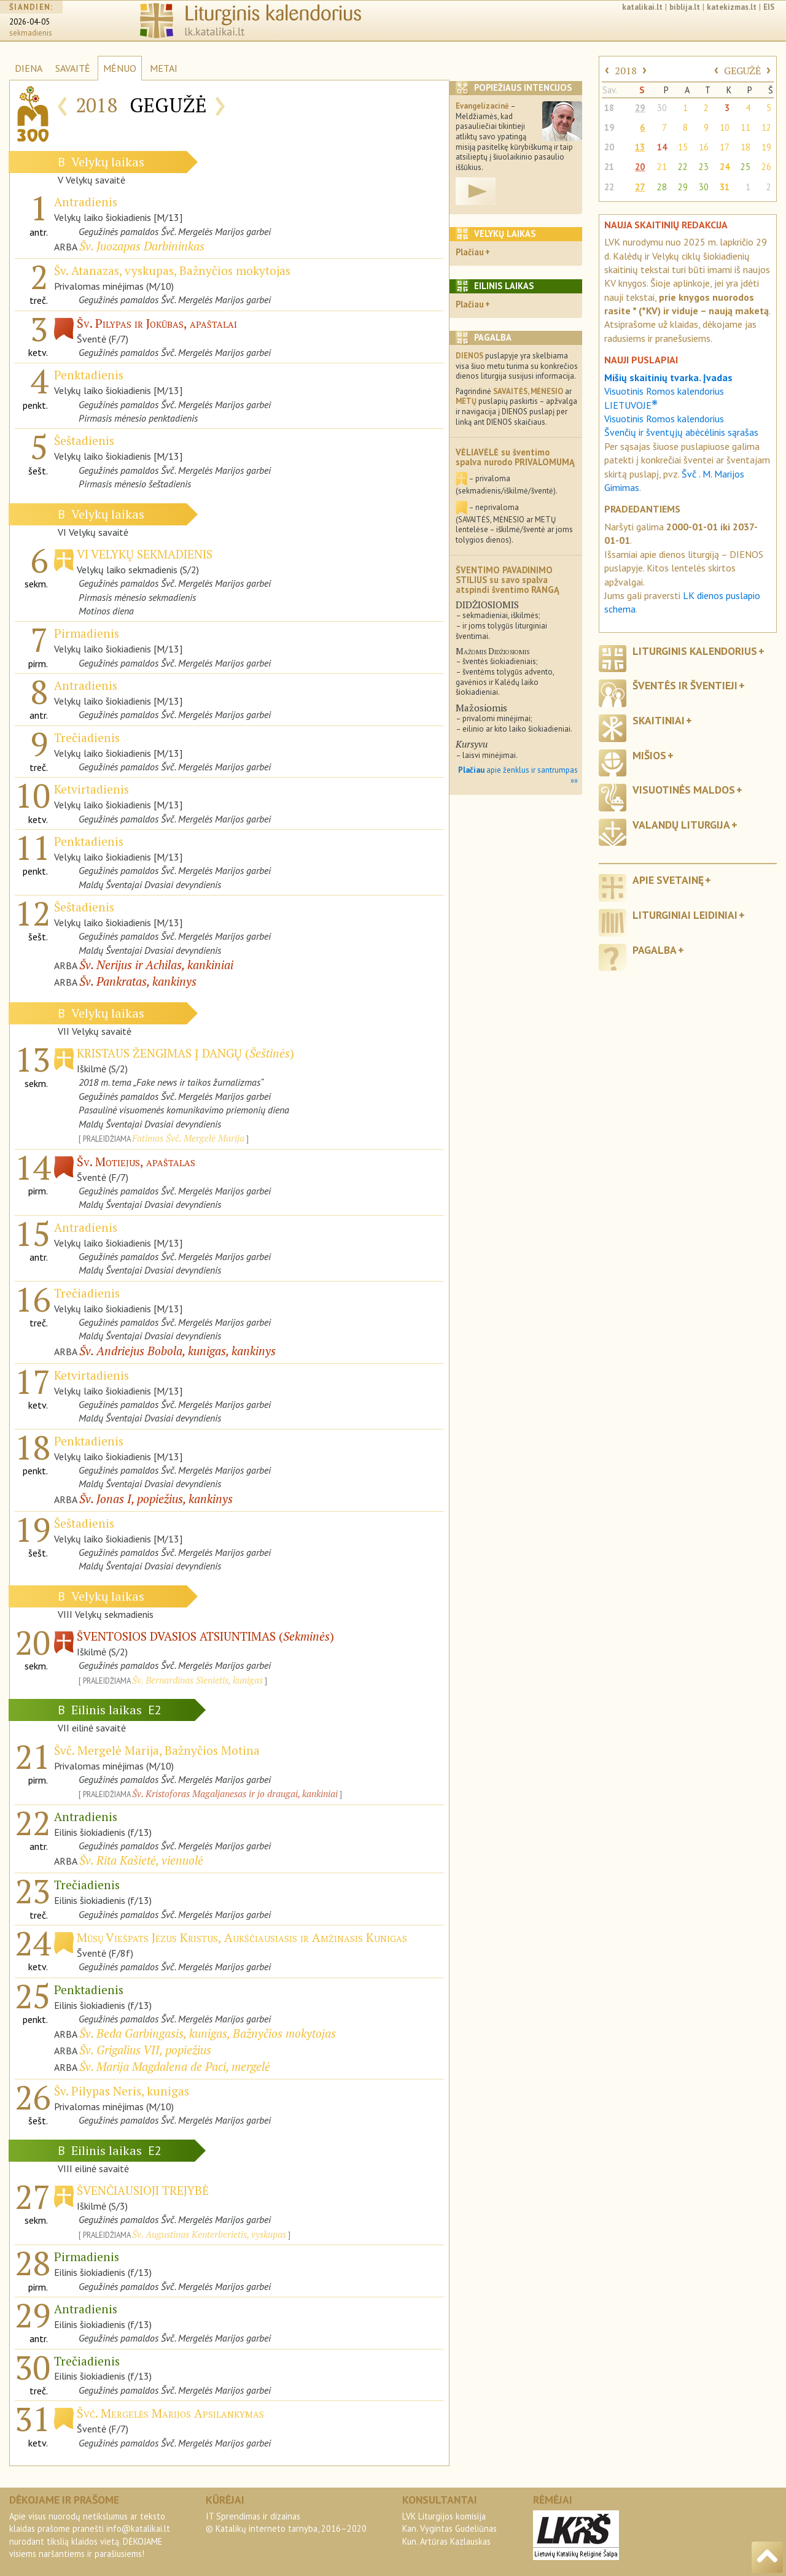 This screenshot has width=786, height=2576. I want to click on Švenčių ir šventųjų abėcėlinis sąrašas, so click(681, 432).